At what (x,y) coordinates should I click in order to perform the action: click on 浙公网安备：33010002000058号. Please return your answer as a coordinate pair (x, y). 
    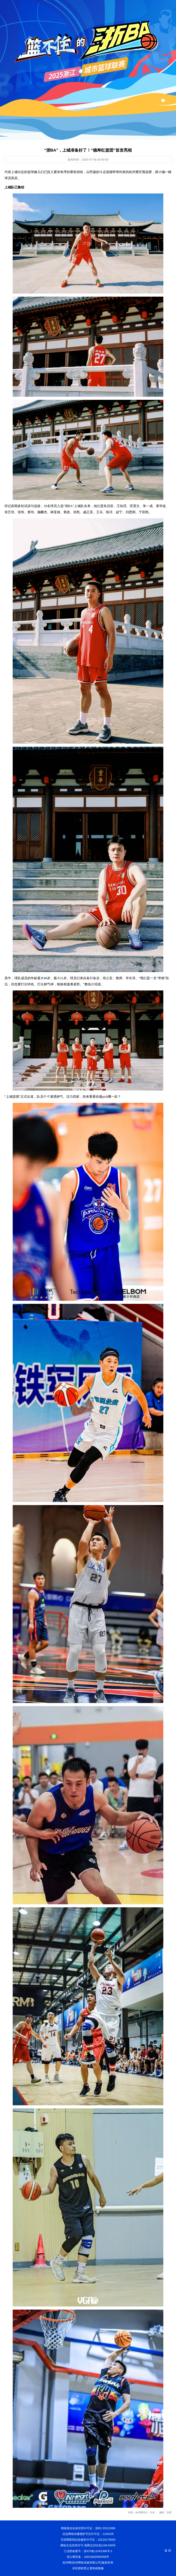
    Looking at the image, I should click on (88, 2556).